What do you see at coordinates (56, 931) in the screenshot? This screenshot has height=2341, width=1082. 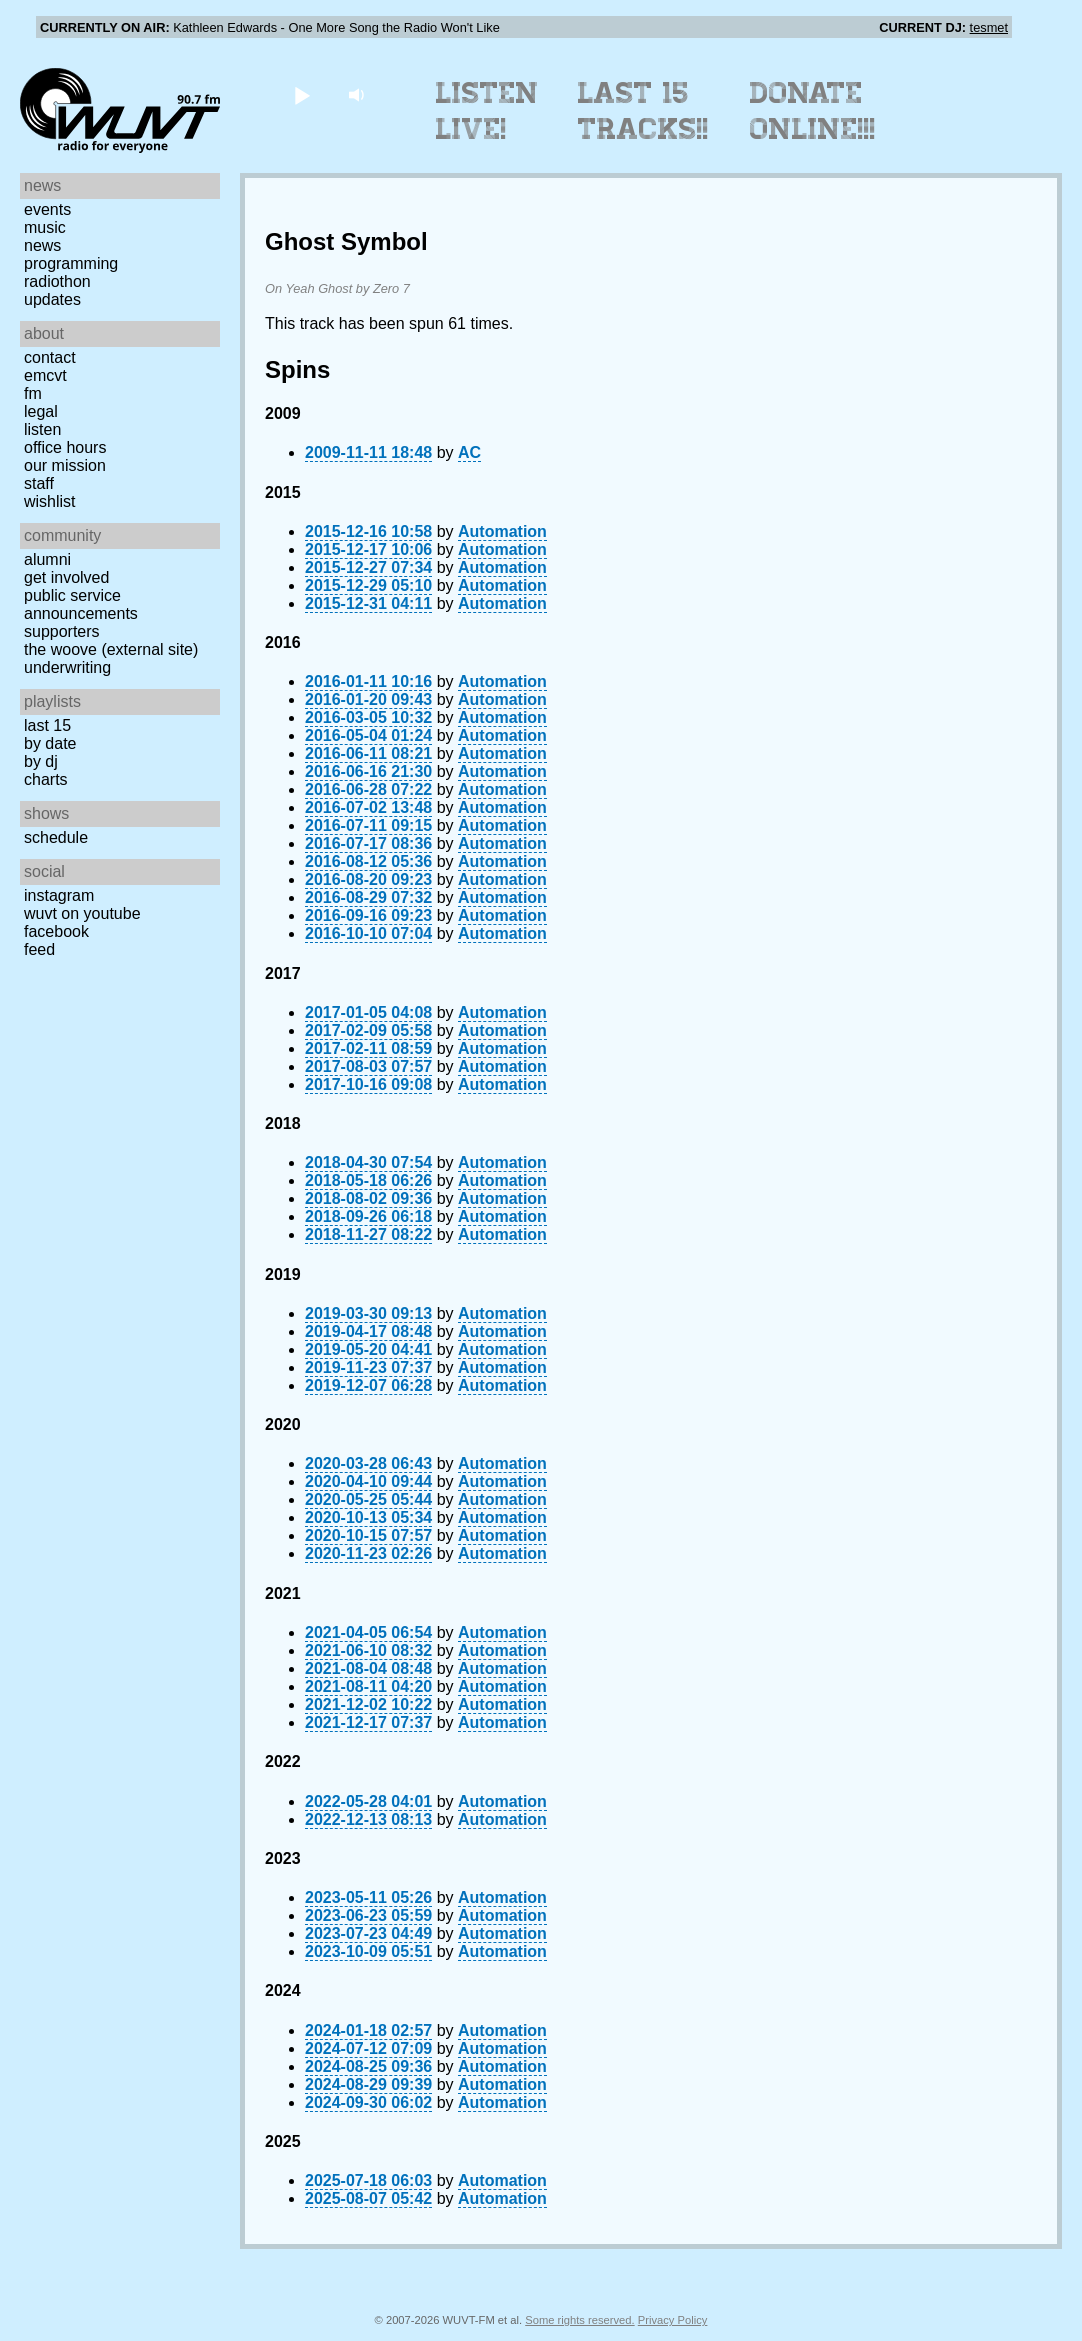 I see `Facebook` at bounding box center [56, 931].